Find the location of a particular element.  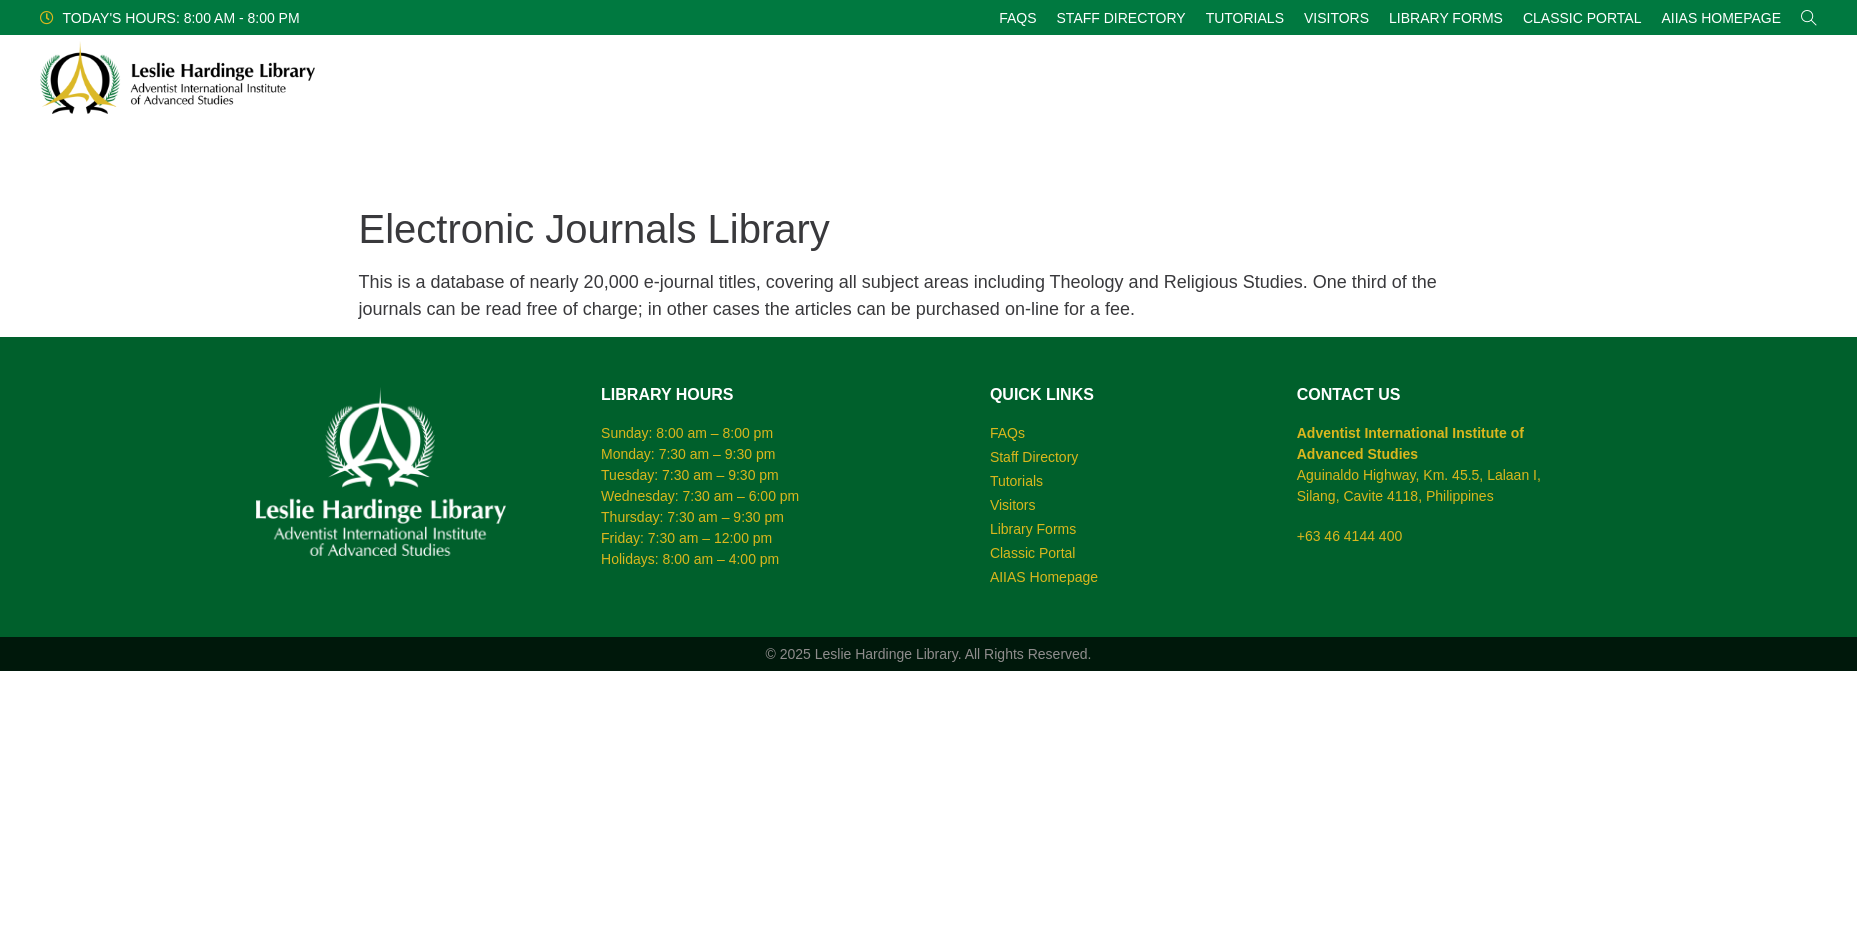

Staff Directory is located at coordinates (1121, 18).